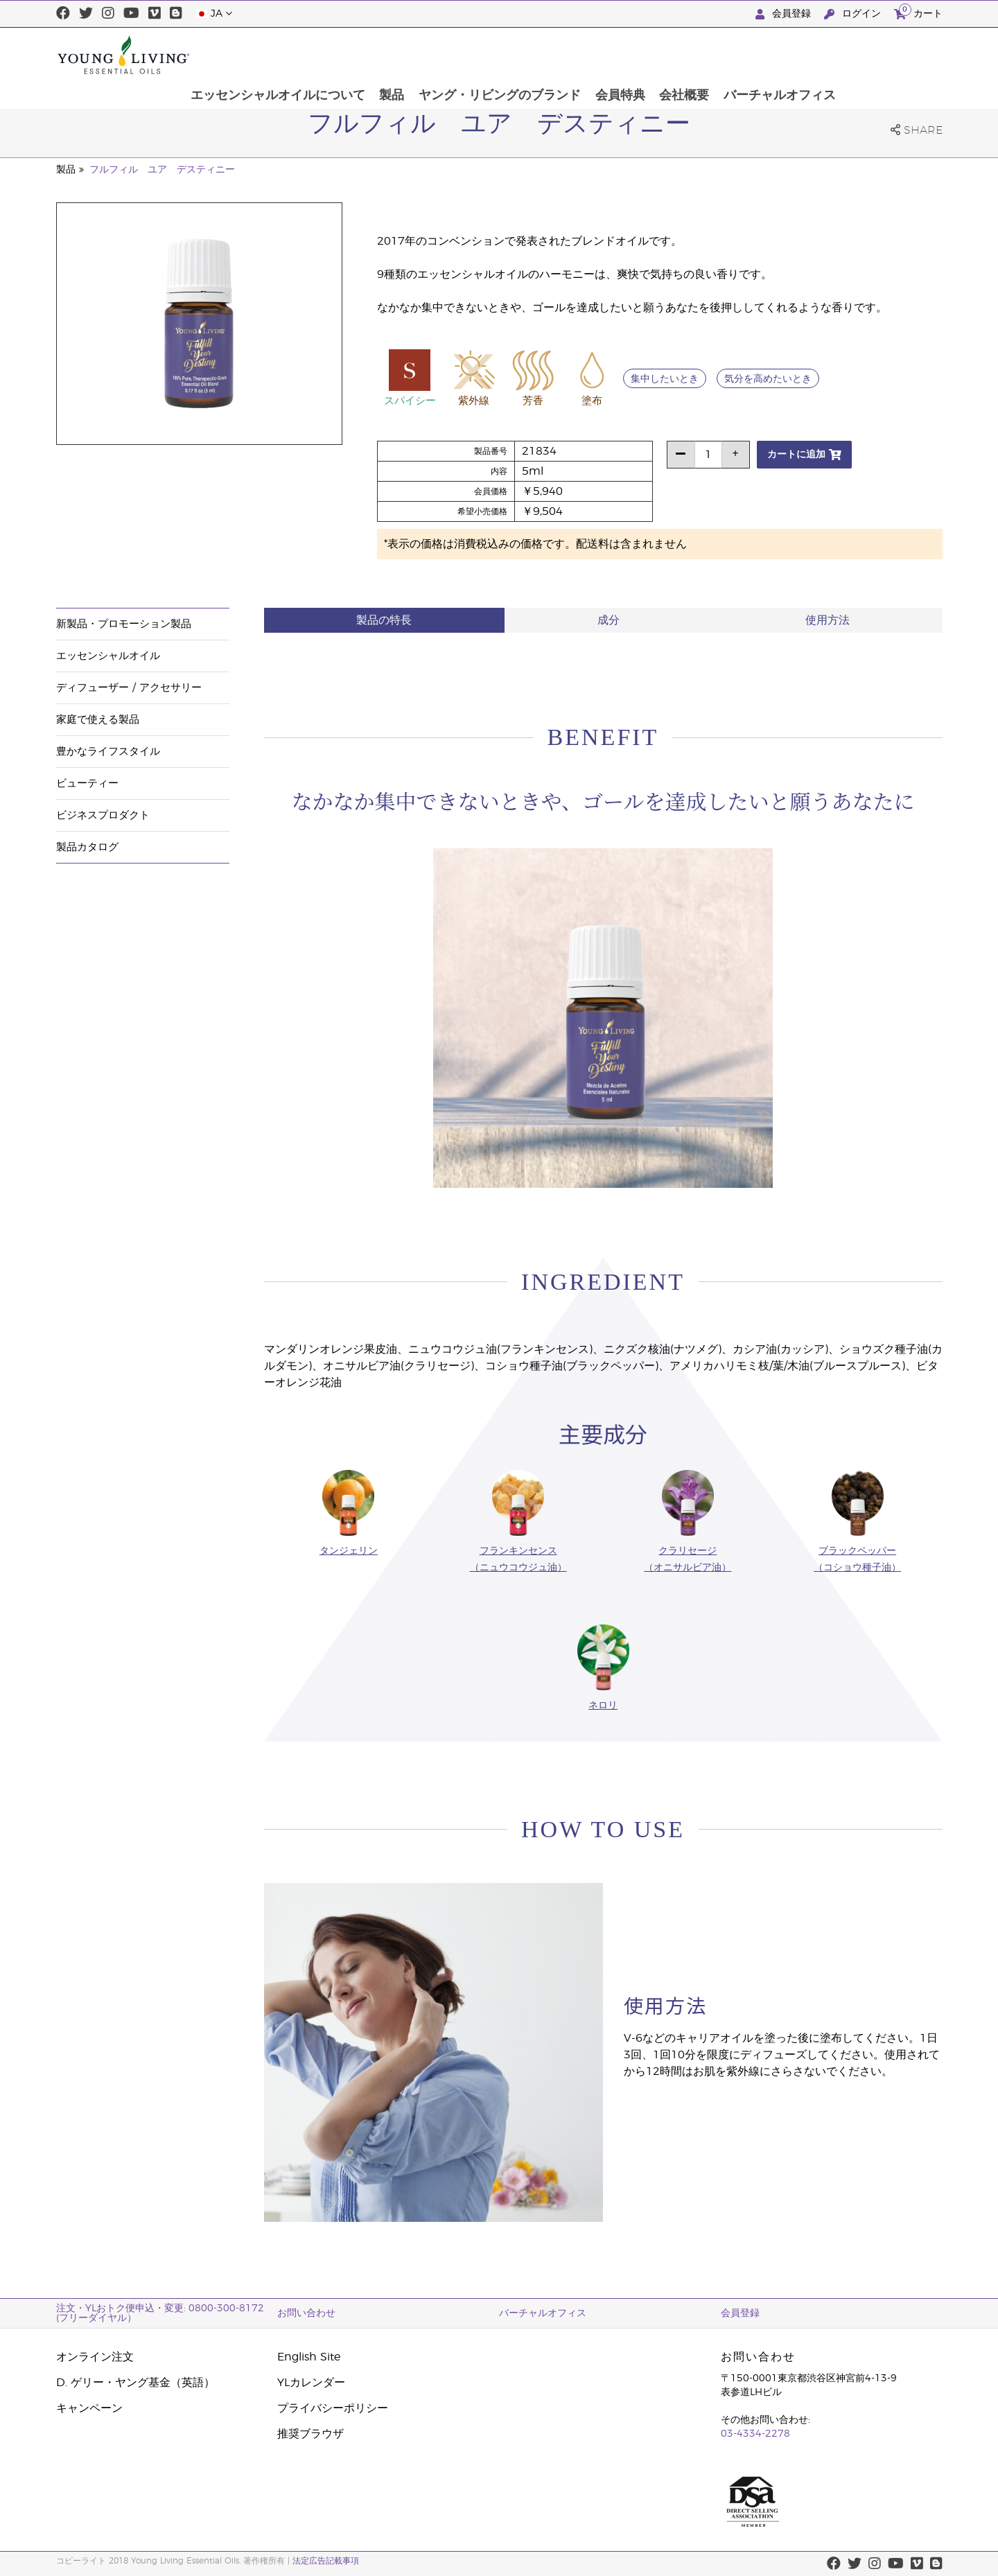 The image size is (998, 2576). What do you see at coordinates (108, 656) in the screenshot?
I see `エッセンシャルオイル` at bounding box center [108, 656].